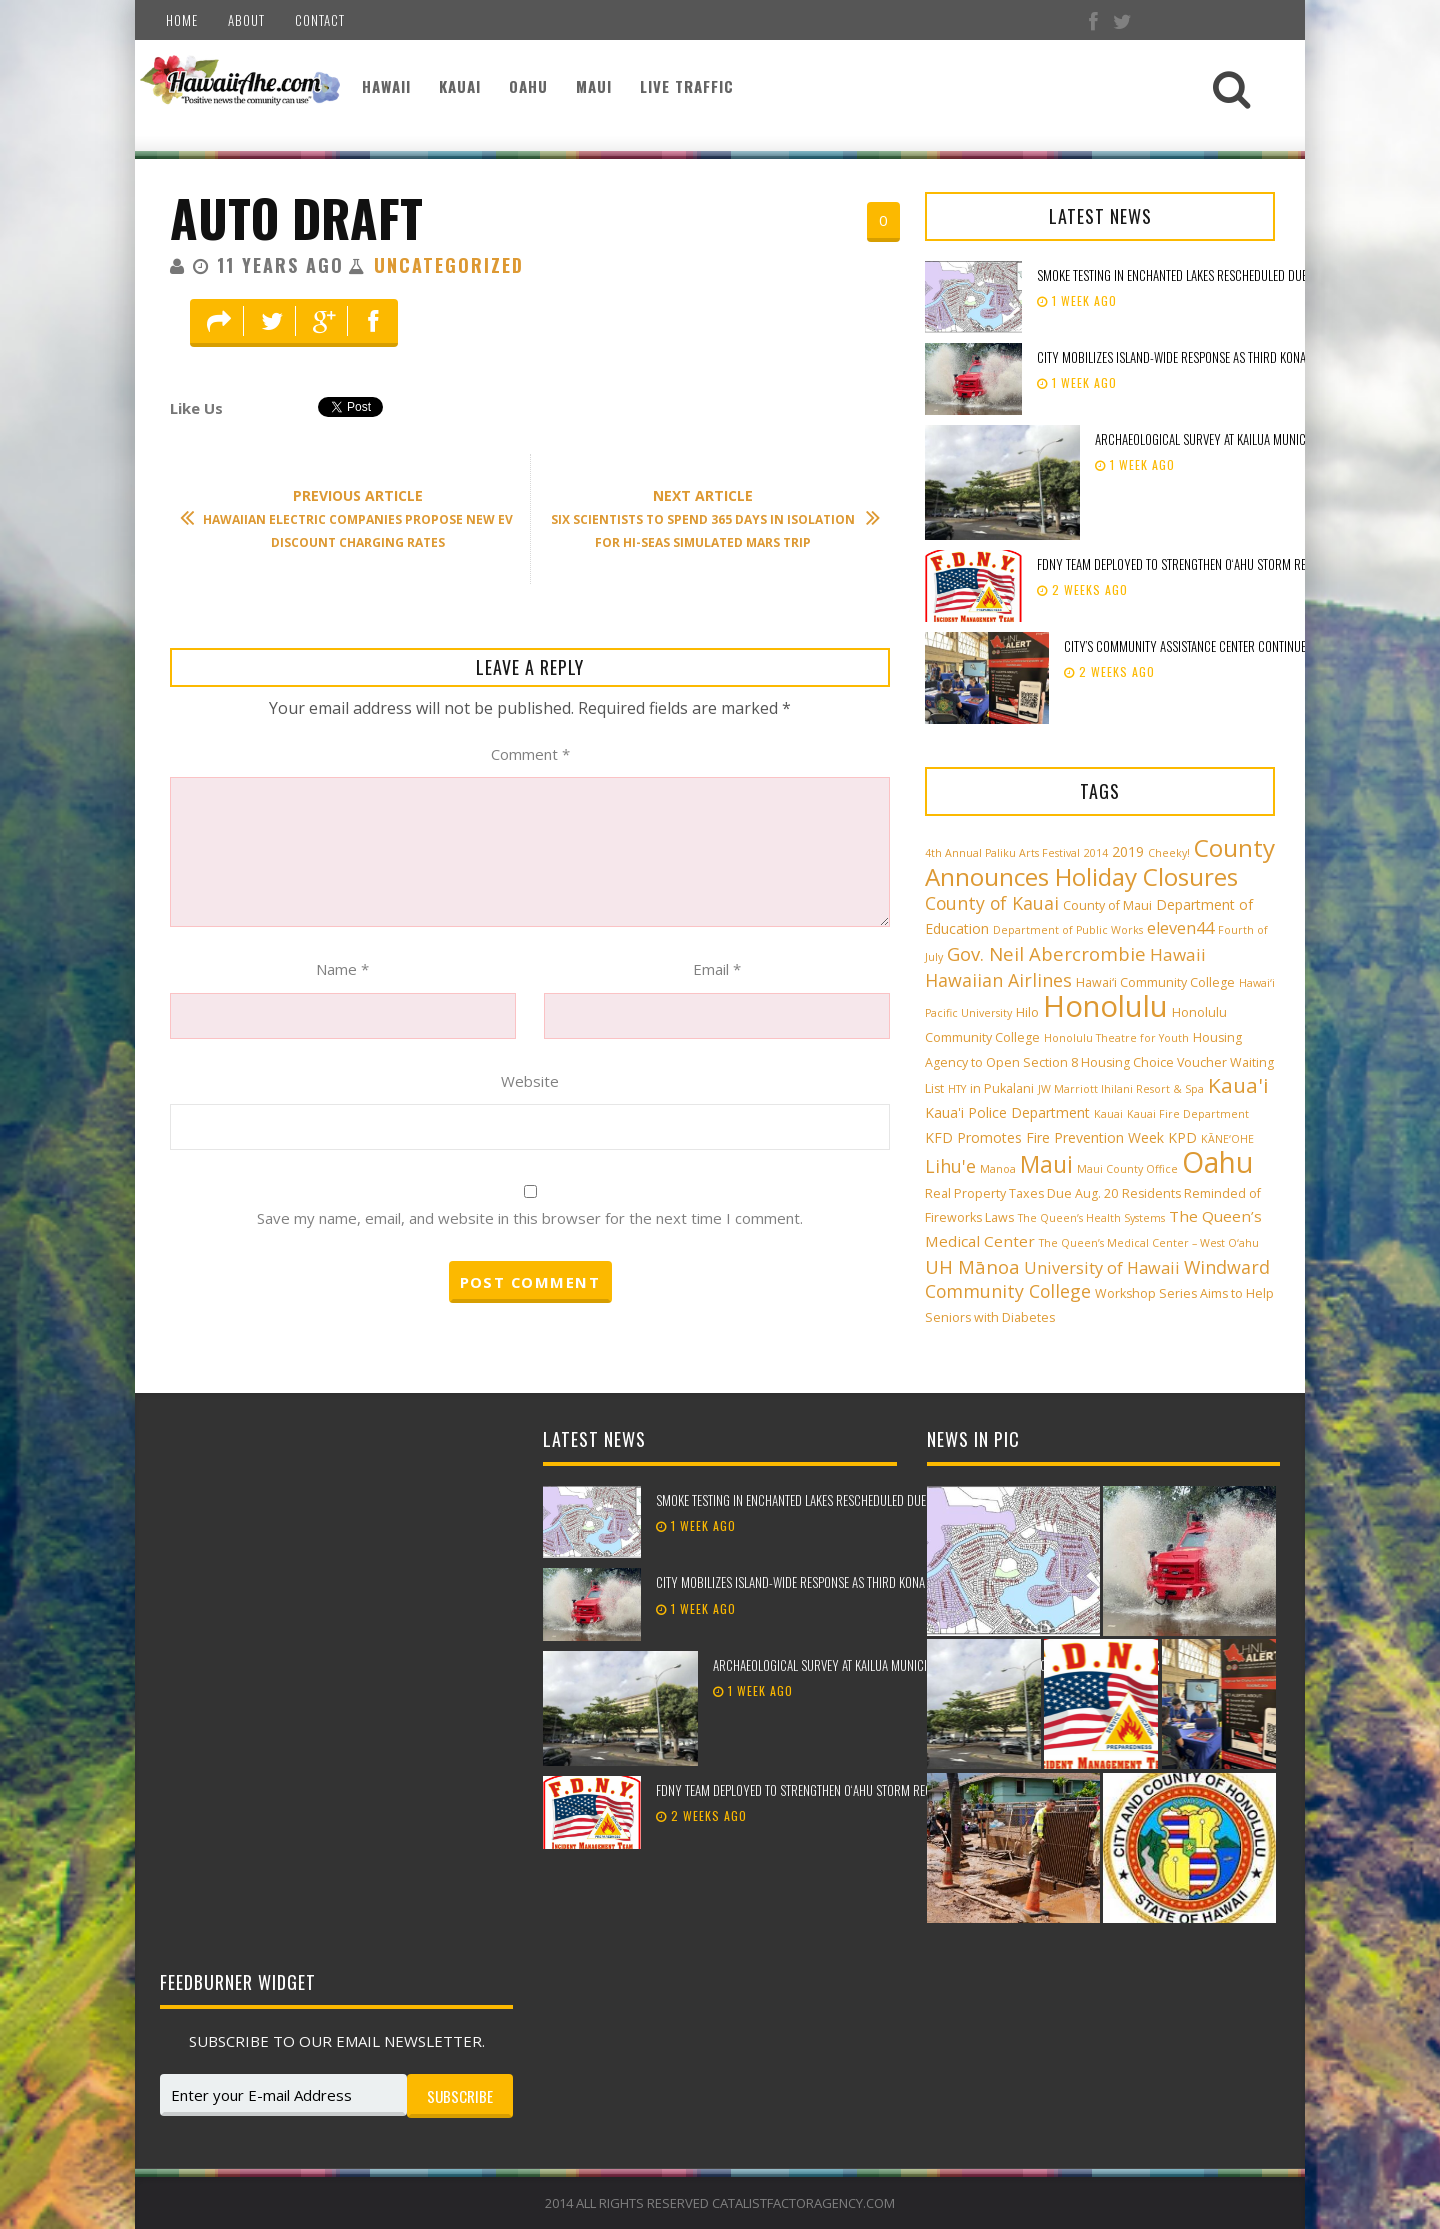 This screenshot has height=2229, width=1440. What do you see at coordinates (706, 518) in the screenshot?
I see `Six Scientists to Spend 365 days in Isolation for HI-SEAS Simulated Mars Trip` at bounding box center [706, 518].